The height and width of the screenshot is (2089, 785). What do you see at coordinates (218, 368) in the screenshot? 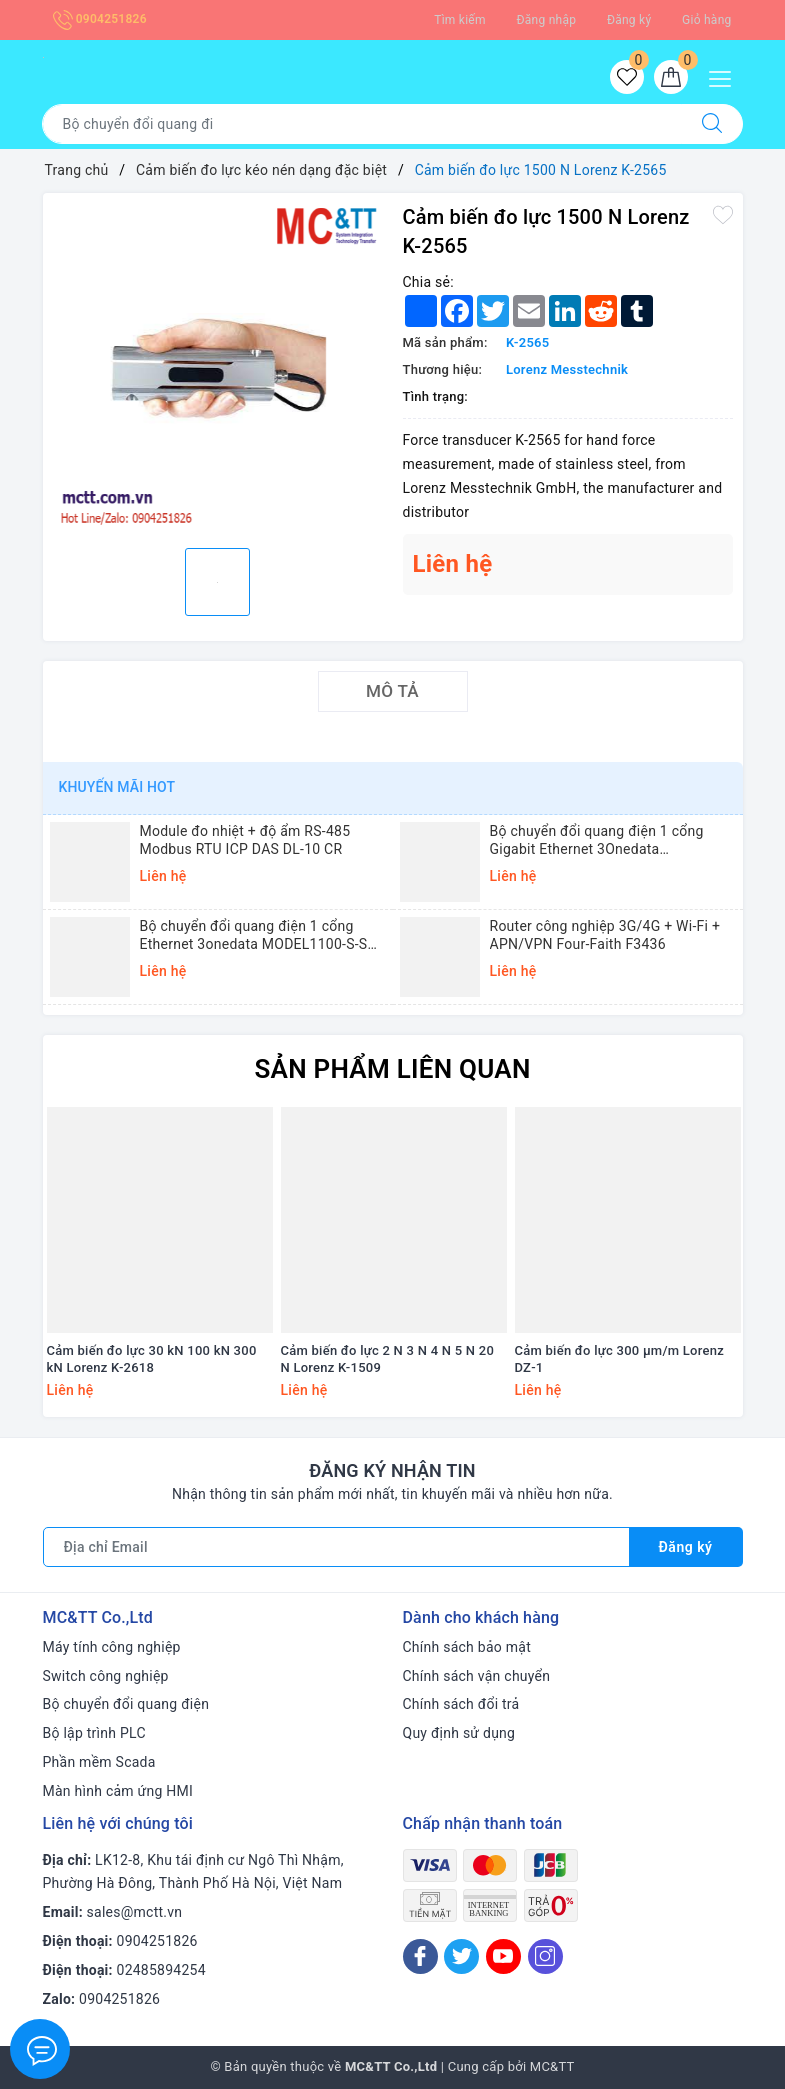
I see `[option]` at bounding box center [218, 368].